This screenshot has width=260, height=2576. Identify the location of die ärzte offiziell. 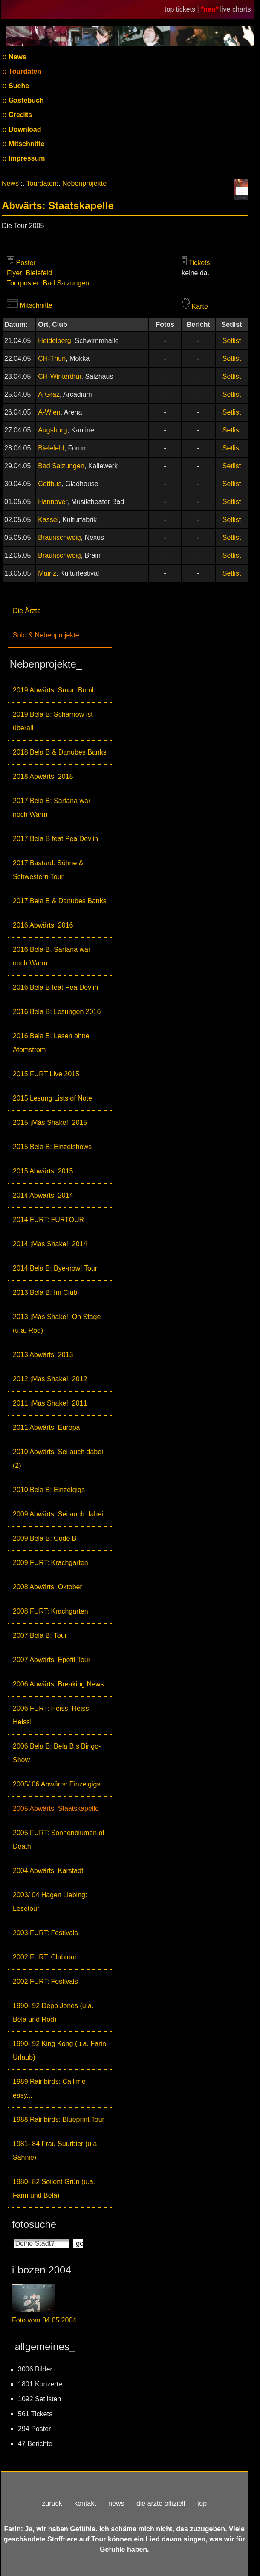
(160, 2503).